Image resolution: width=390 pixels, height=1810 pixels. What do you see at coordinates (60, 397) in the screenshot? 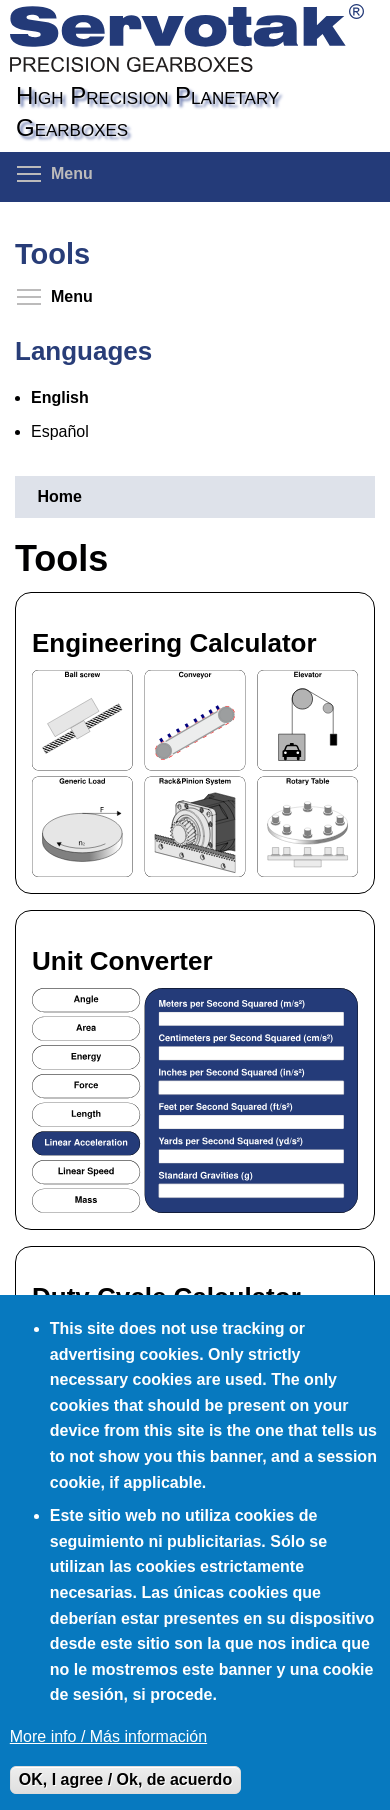
I see `English` at bounding box center [60, 397].